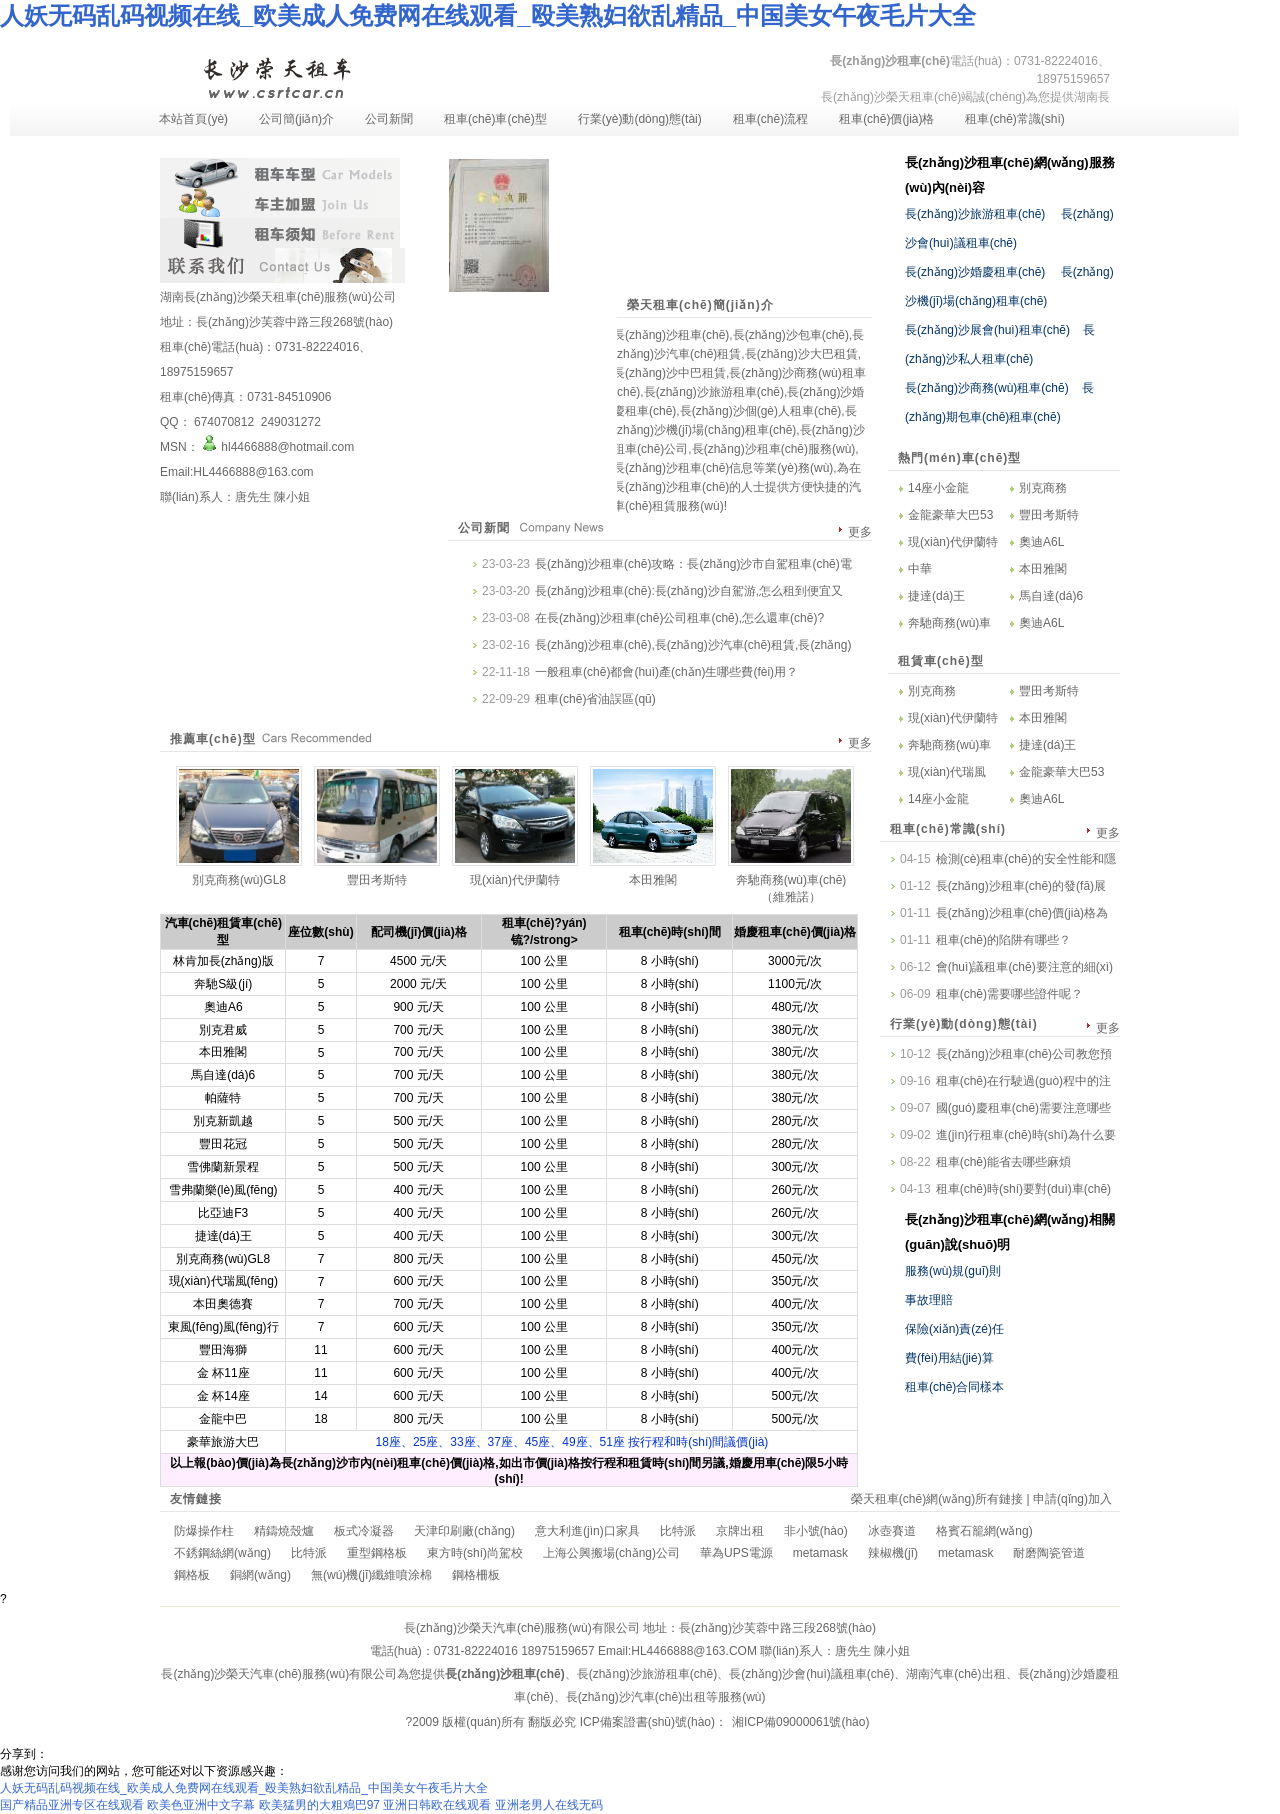 Image resolution: width=1280 pixels, height=1814 pixels. I want to click on 亚洲日韩欧在线观看, so click(437, 1805).